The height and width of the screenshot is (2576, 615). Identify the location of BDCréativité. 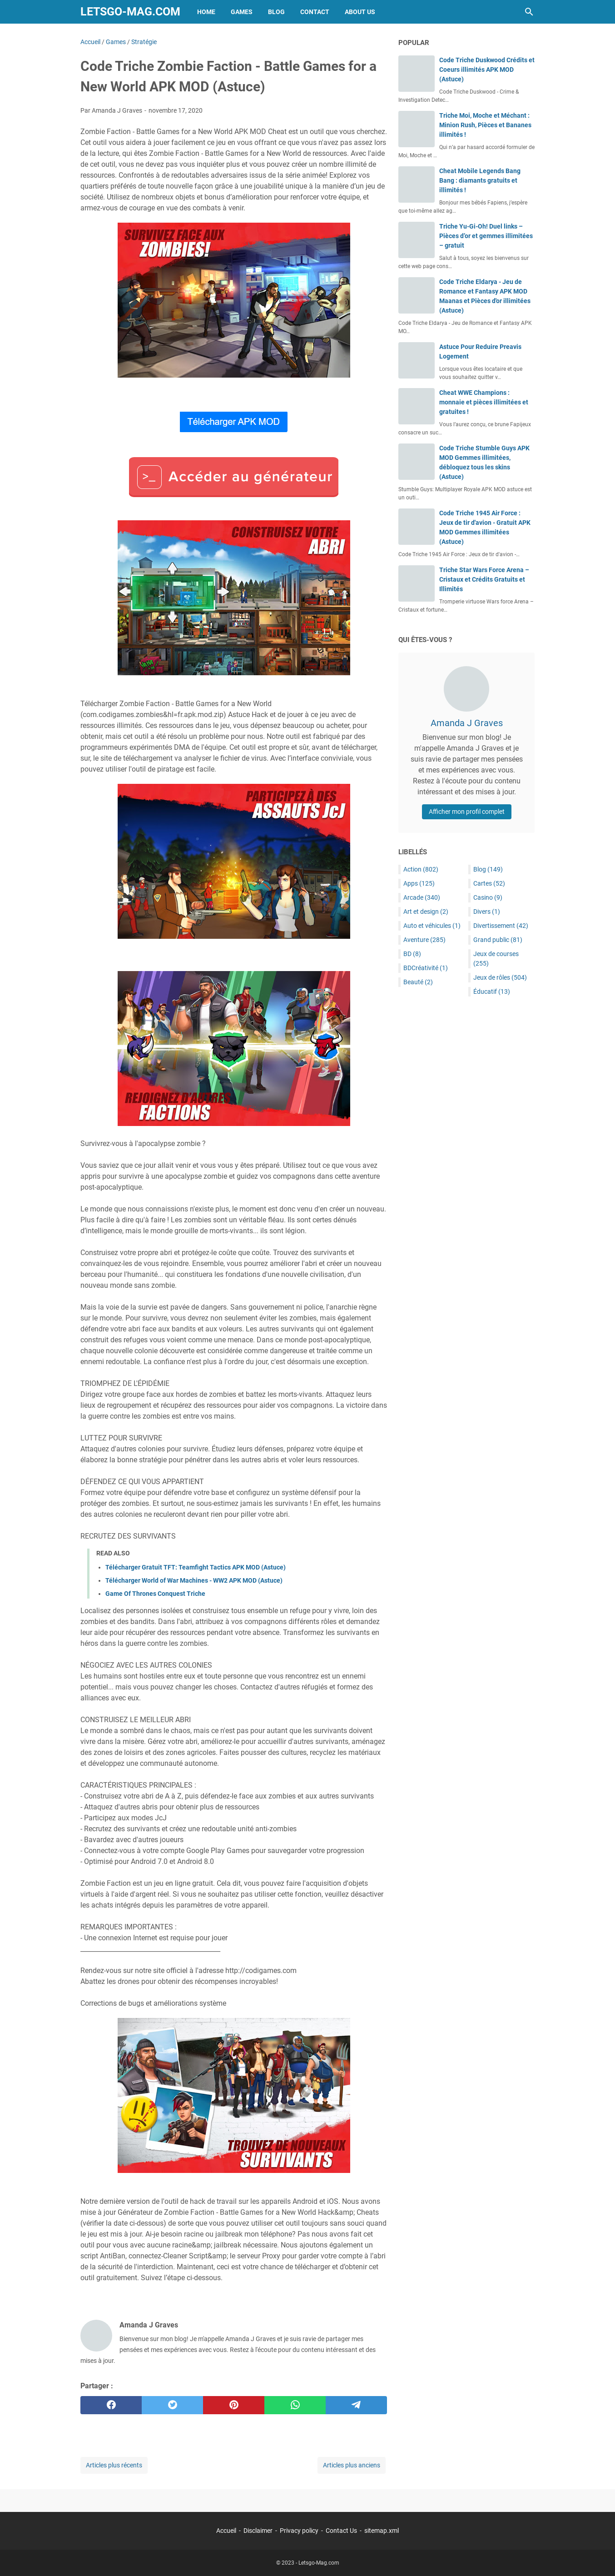
(425, 968).